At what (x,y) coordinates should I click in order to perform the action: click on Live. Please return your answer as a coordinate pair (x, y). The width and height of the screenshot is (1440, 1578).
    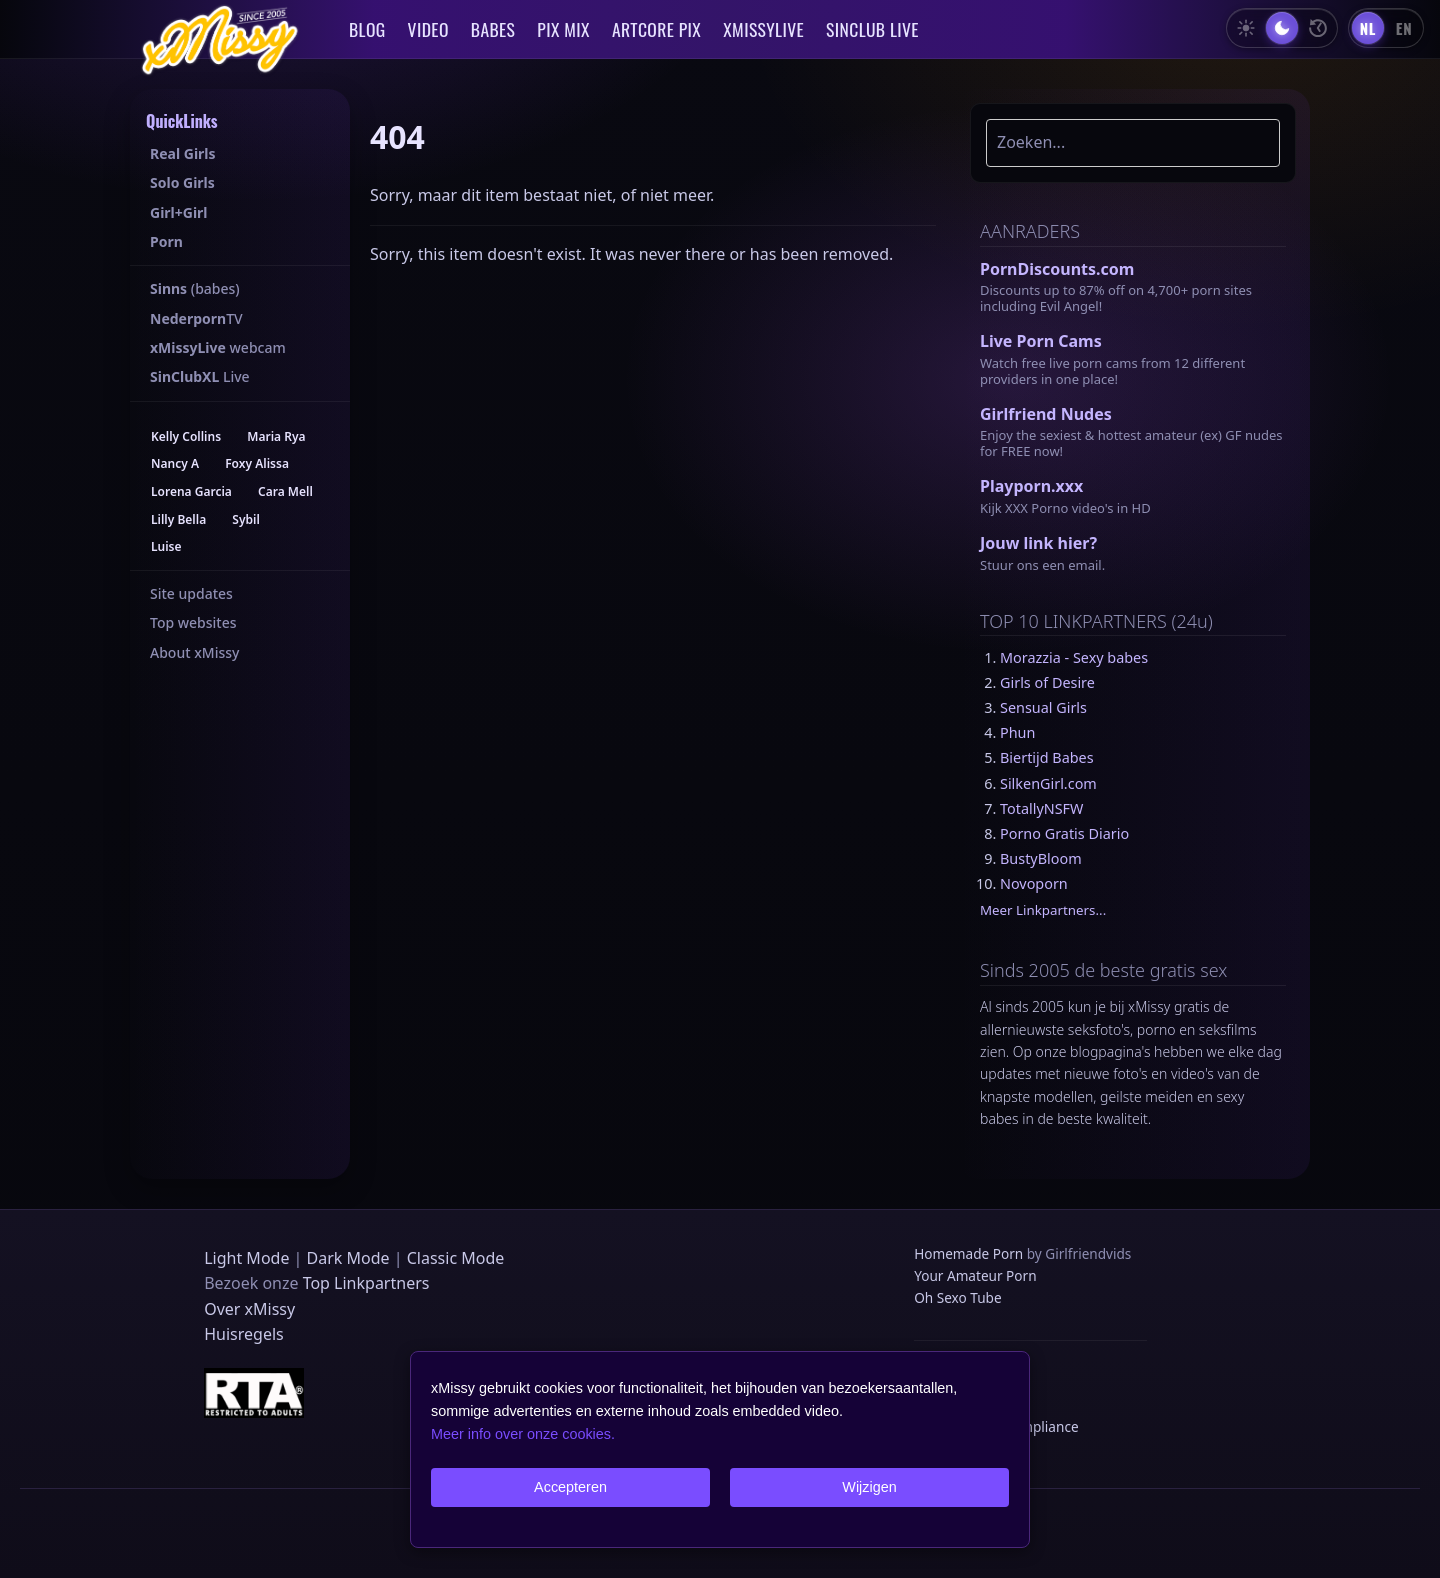
    Looking at the image, I should click on (200, 376).